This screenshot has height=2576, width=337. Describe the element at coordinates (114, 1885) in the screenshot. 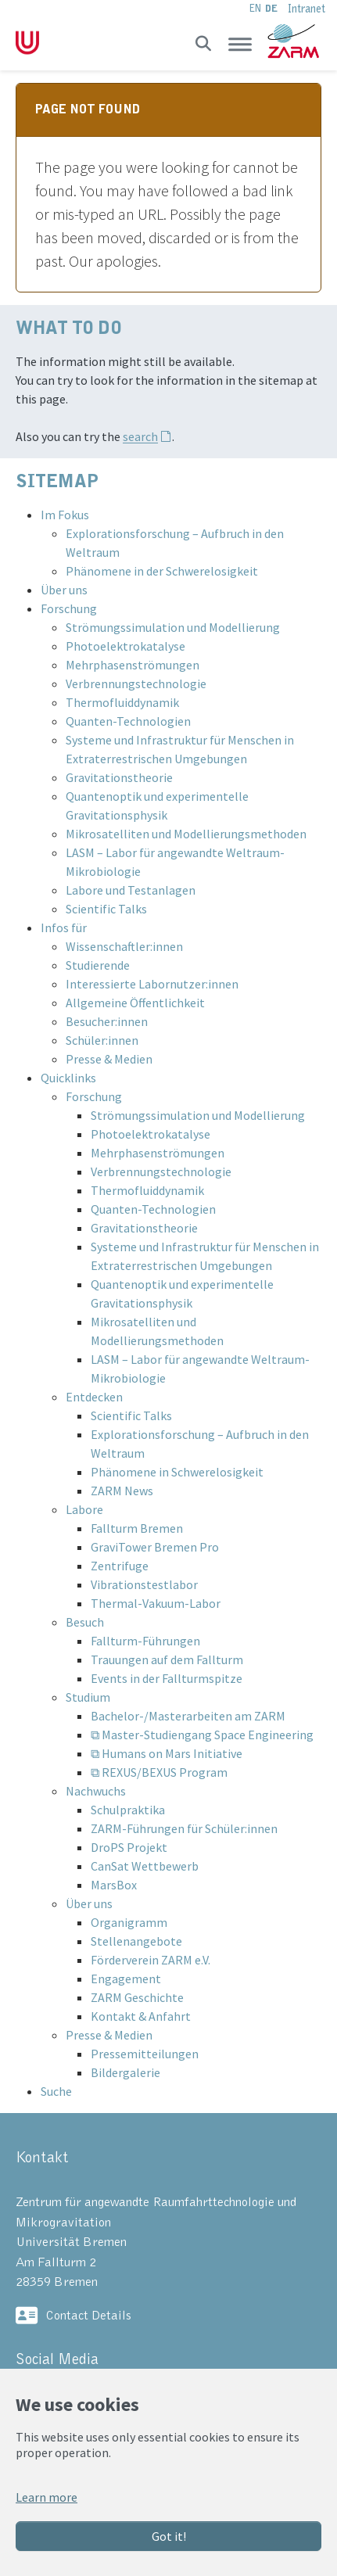

I see `MarsBox` at that location.